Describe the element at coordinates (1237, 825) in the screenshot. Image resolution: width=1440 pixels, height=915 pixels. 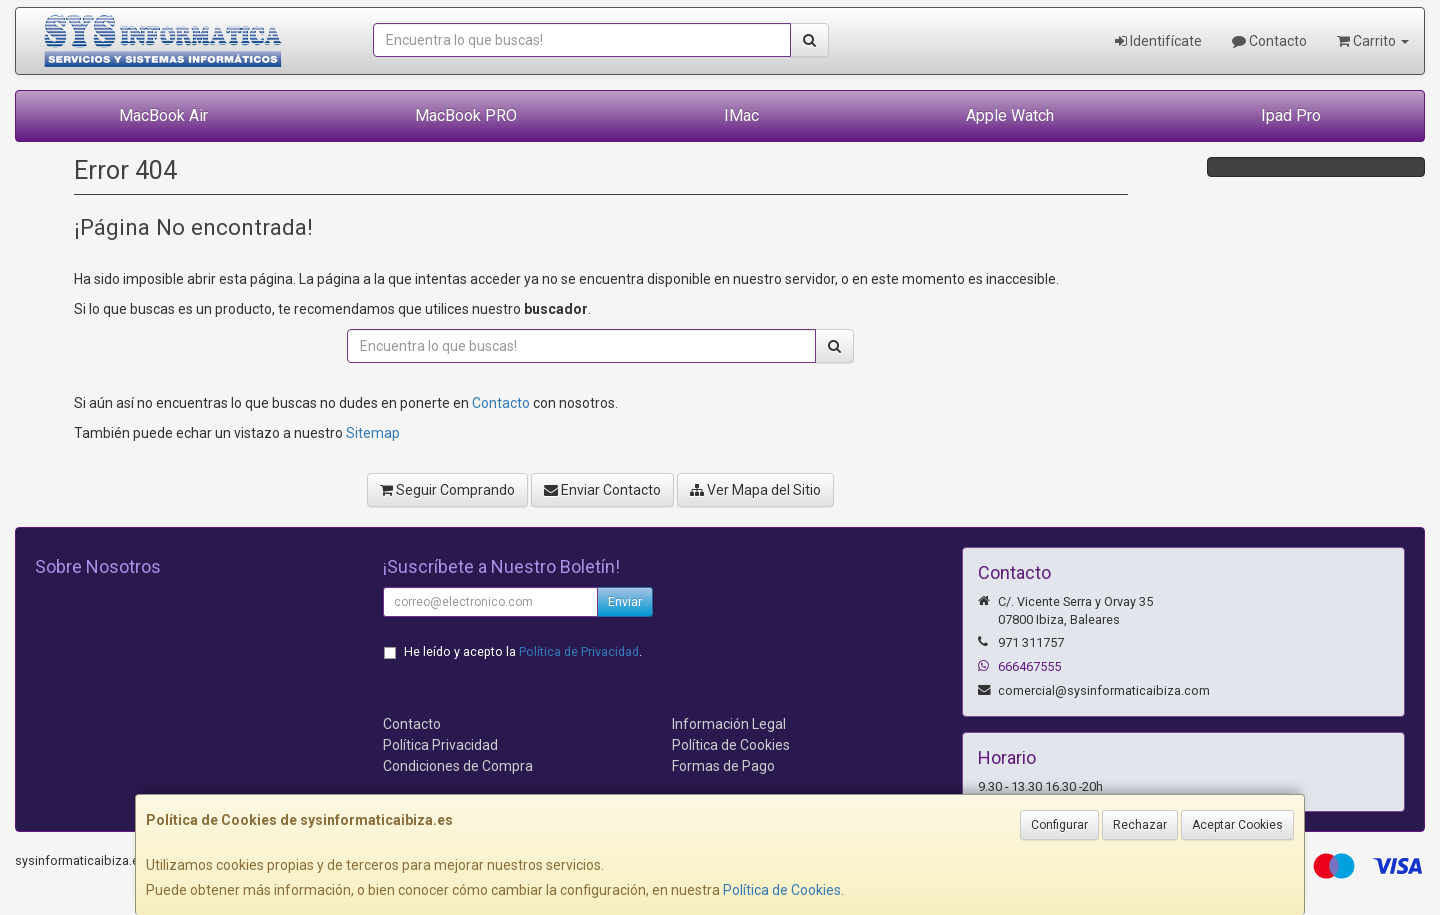
I see `Aceptar Cookies` at that location.